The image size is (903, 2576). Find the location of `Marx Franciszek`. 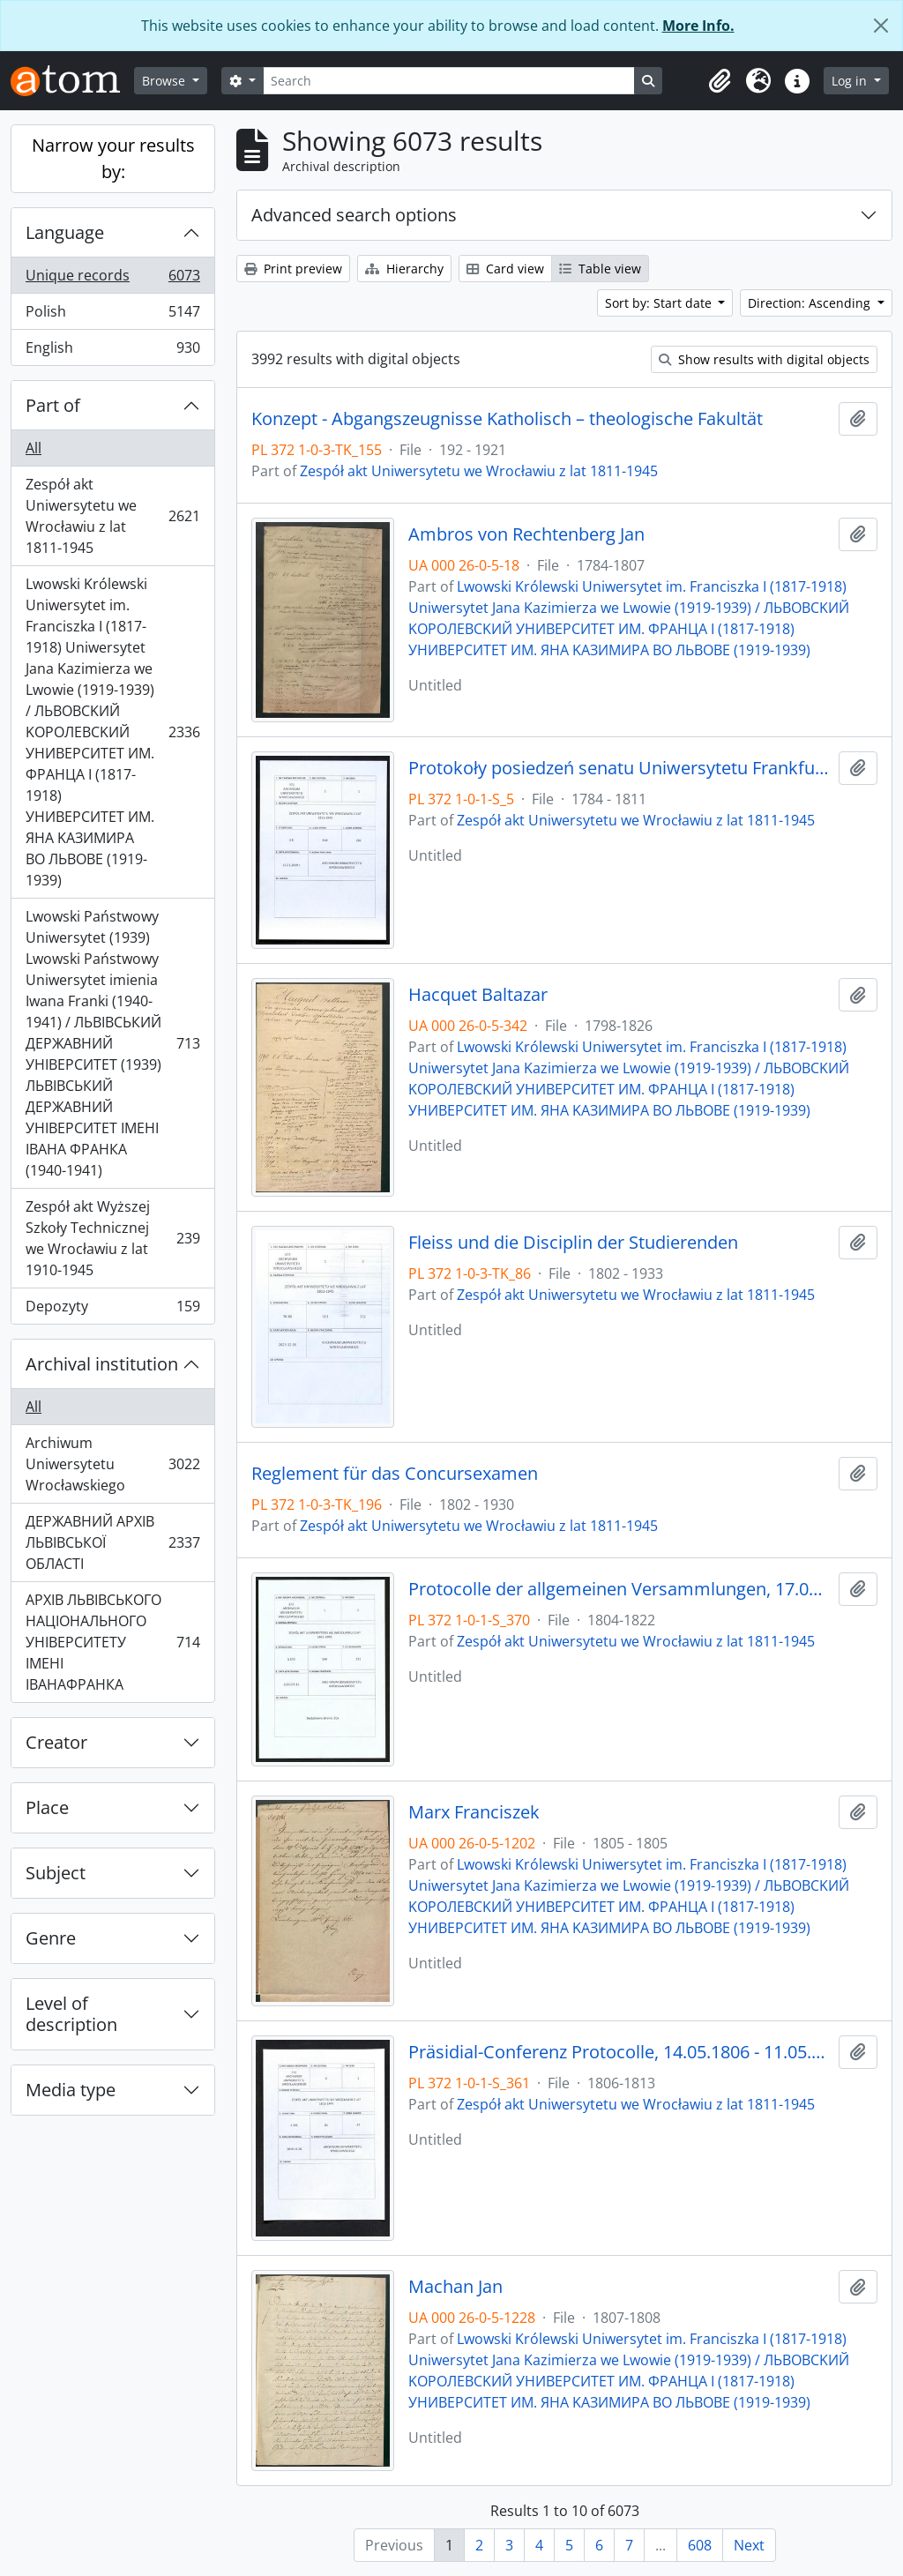

Marx Franciszek is located at coordinates (474, 1812).